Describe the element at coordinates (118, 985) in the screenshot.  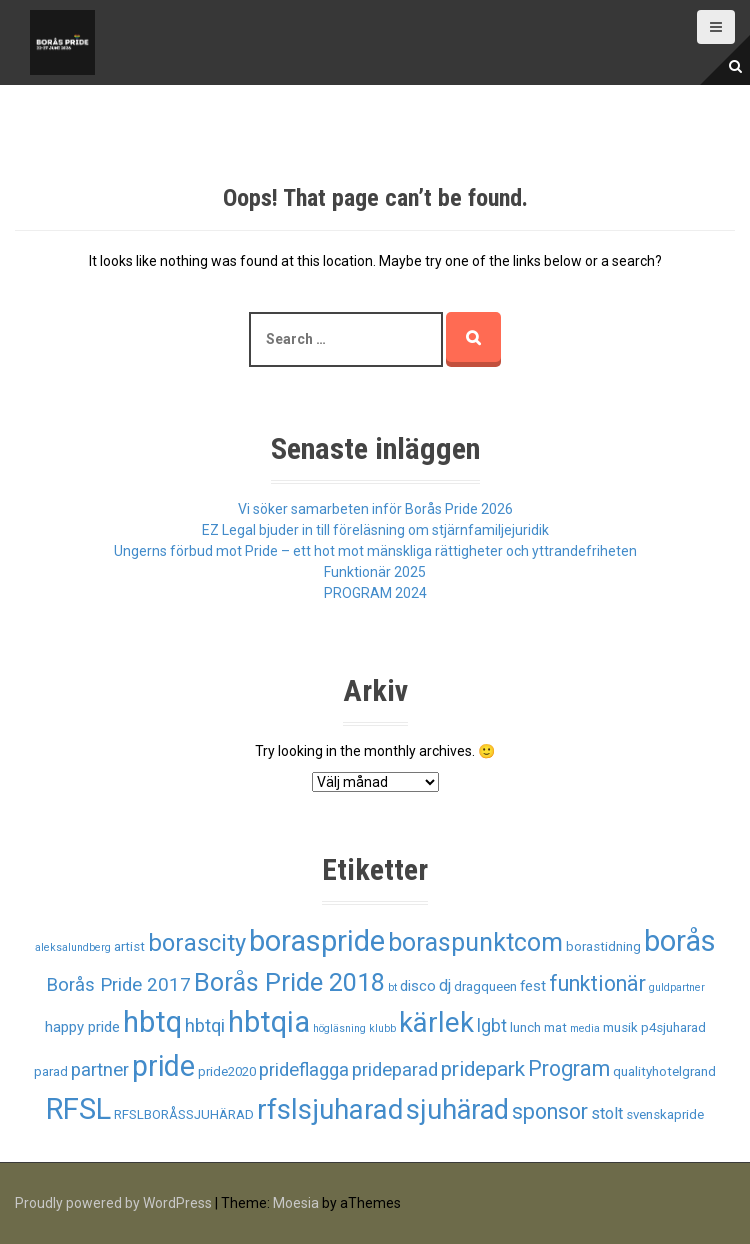
I see `Borås Pride 2017 [Borås Pride 2017 (6 objekt)]` at that location.